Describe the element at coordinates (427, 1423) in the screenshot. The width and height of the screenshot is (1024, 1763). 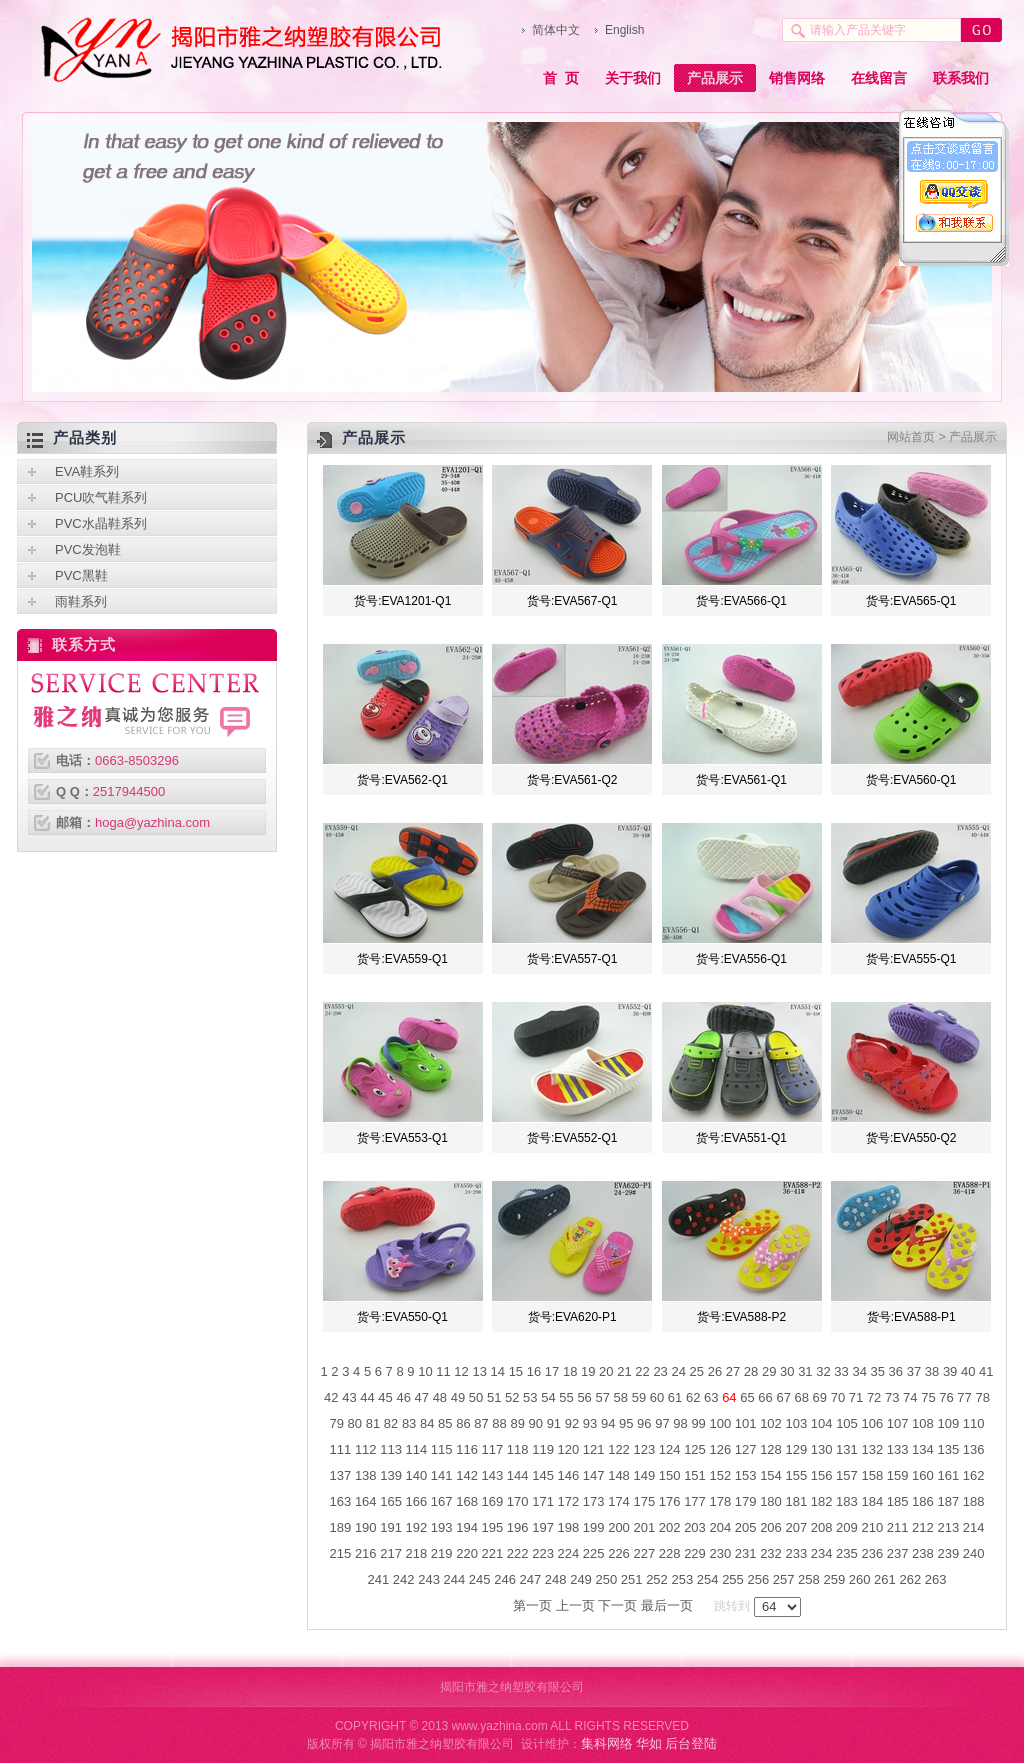
I see `84` at that location.